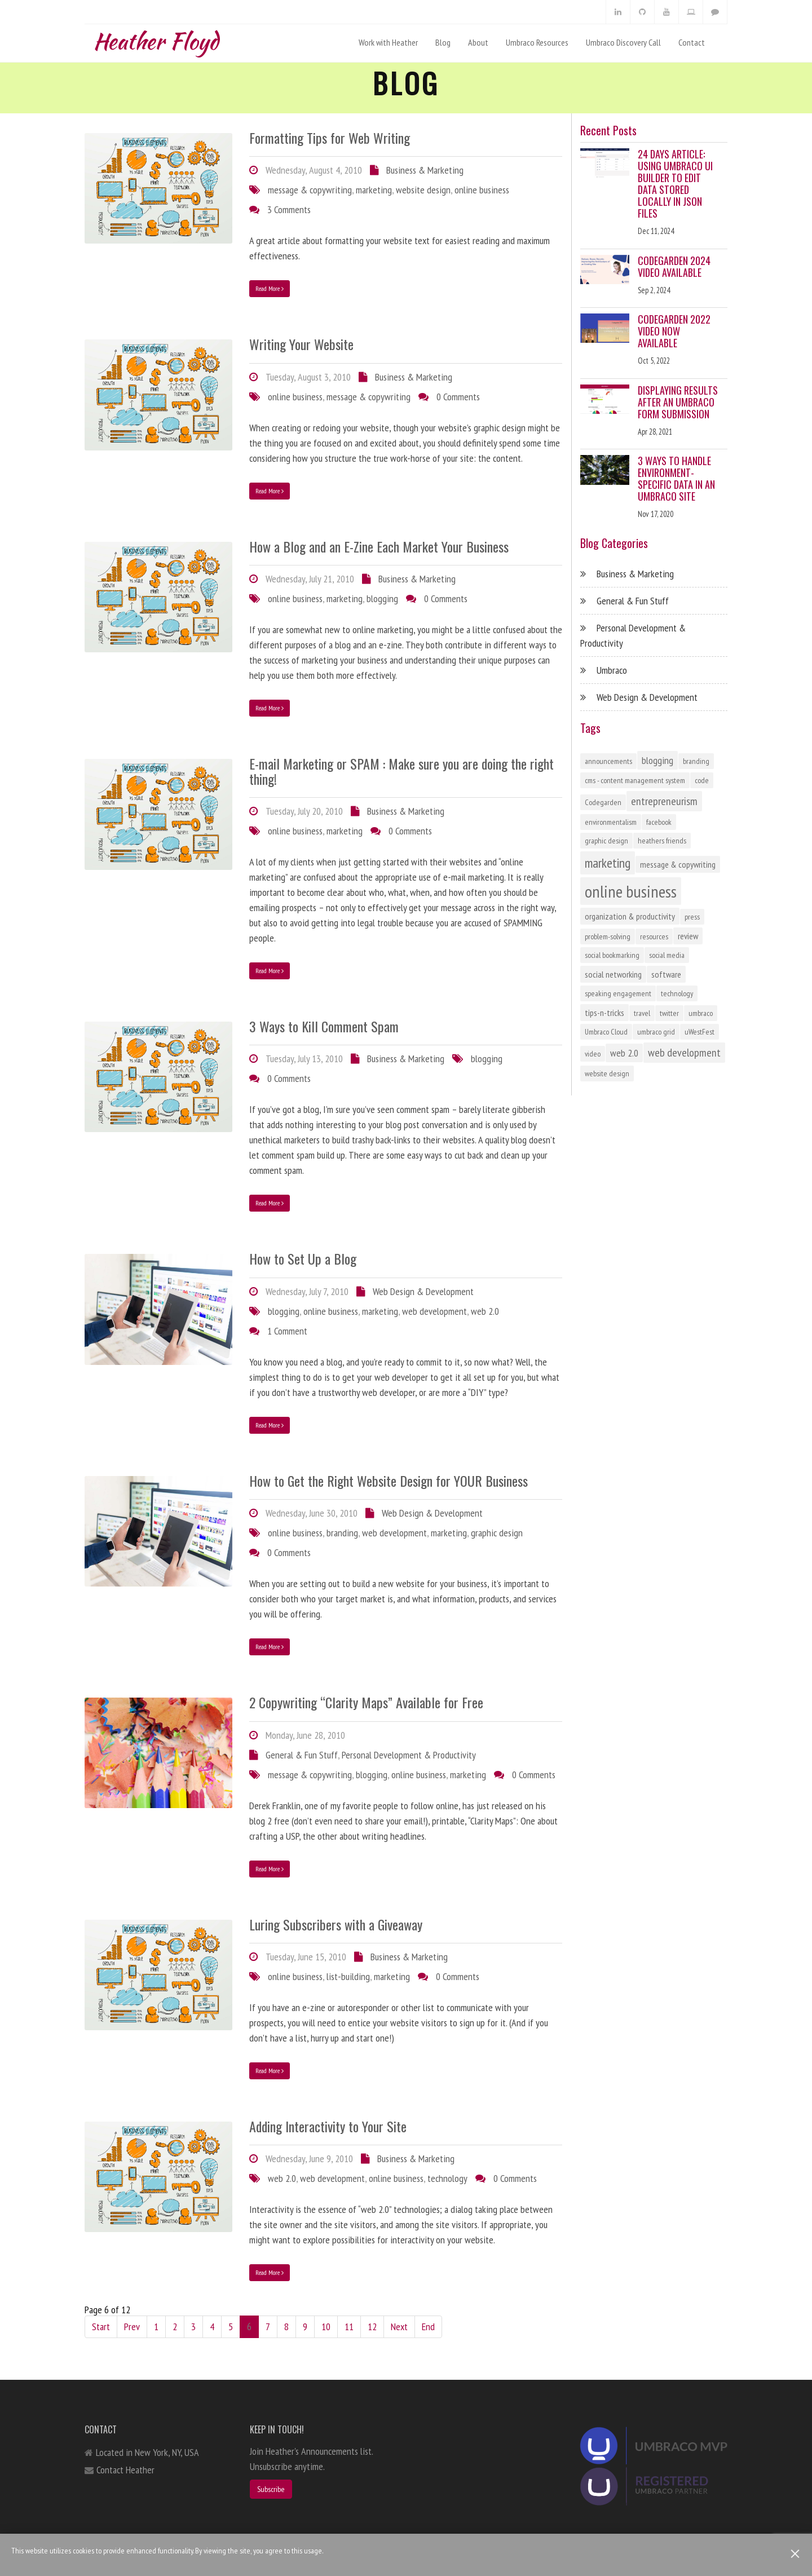 Image resolution: width=812 pixels, height=2576 pixels. Describe the element at coordinates (335, 1924) in the screenshot. I see `Luring Subscribers with a Giveaway` at that location.